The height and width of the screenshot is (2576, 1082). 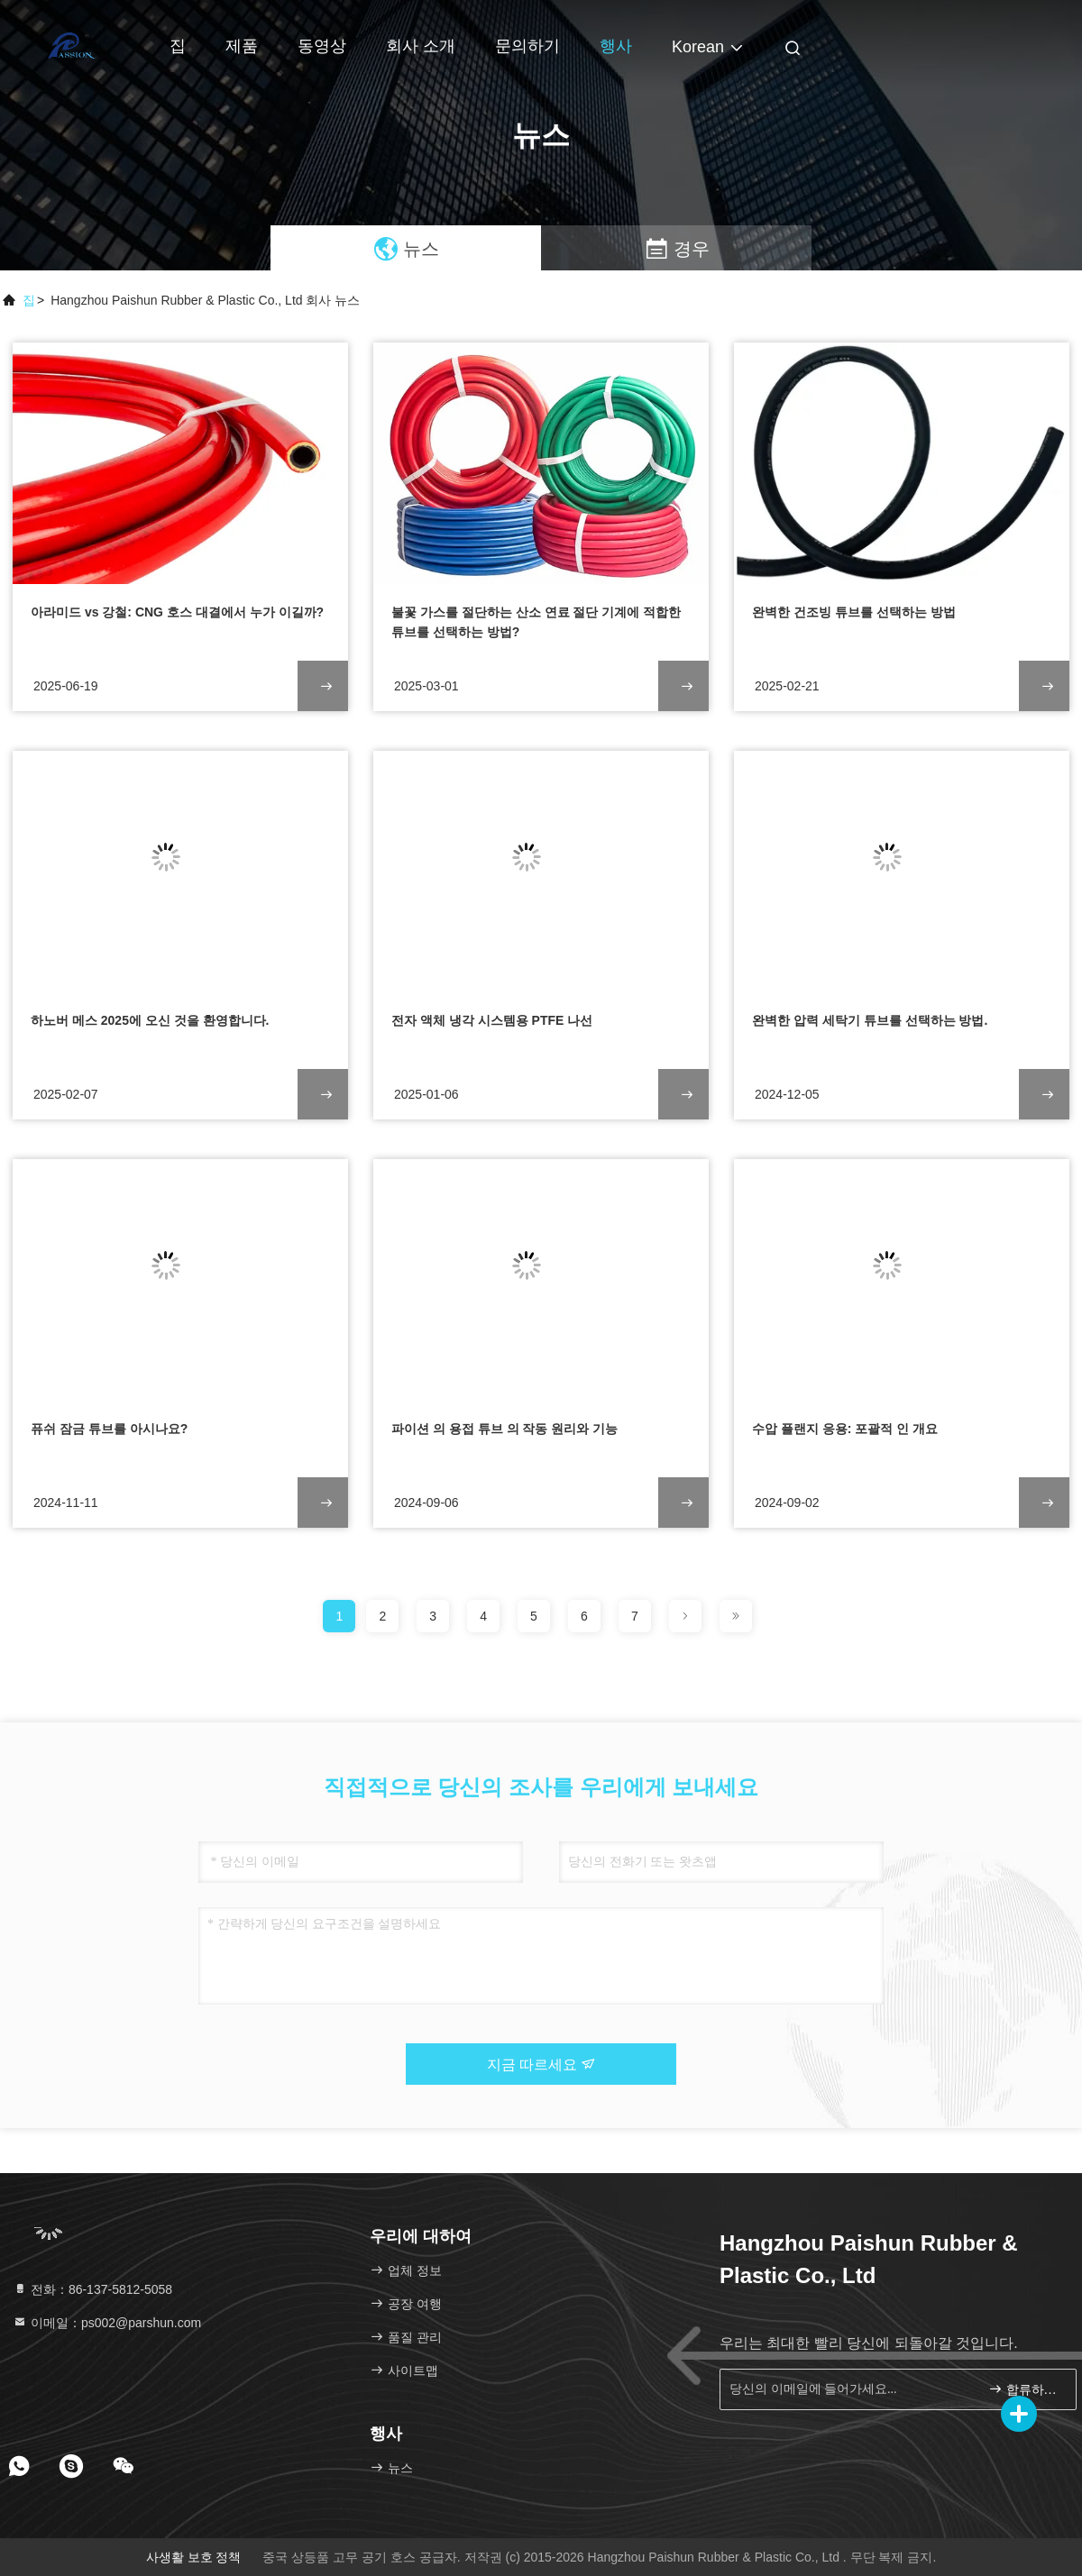 I want to click on 행사, so click(x=616, y=46).